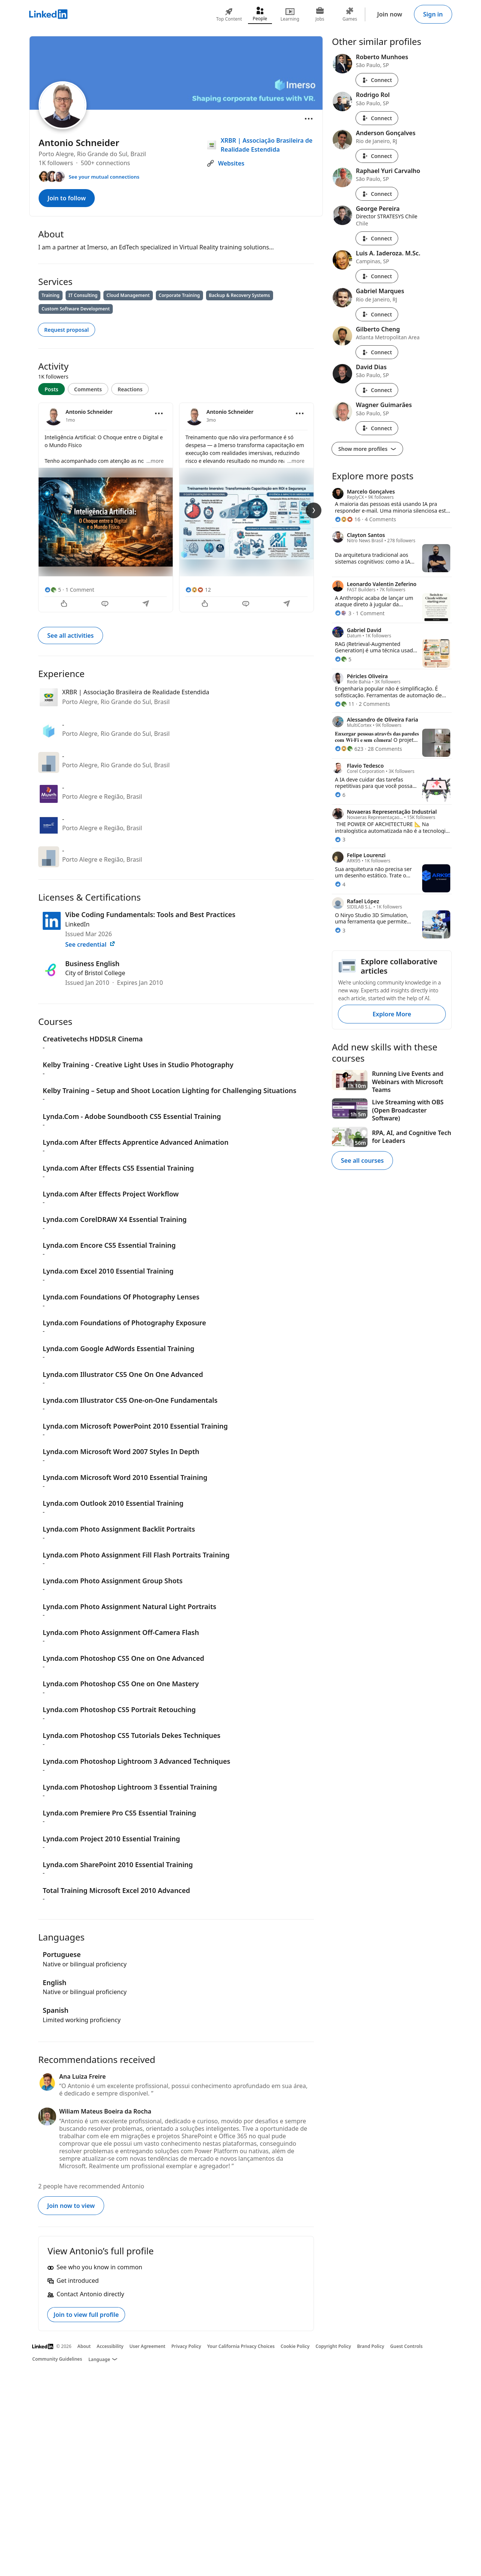 The height and width of the screenshot is (2576, 481). I want to click on Connect [Connect with Roberto Munhoes], so click(377, 80).